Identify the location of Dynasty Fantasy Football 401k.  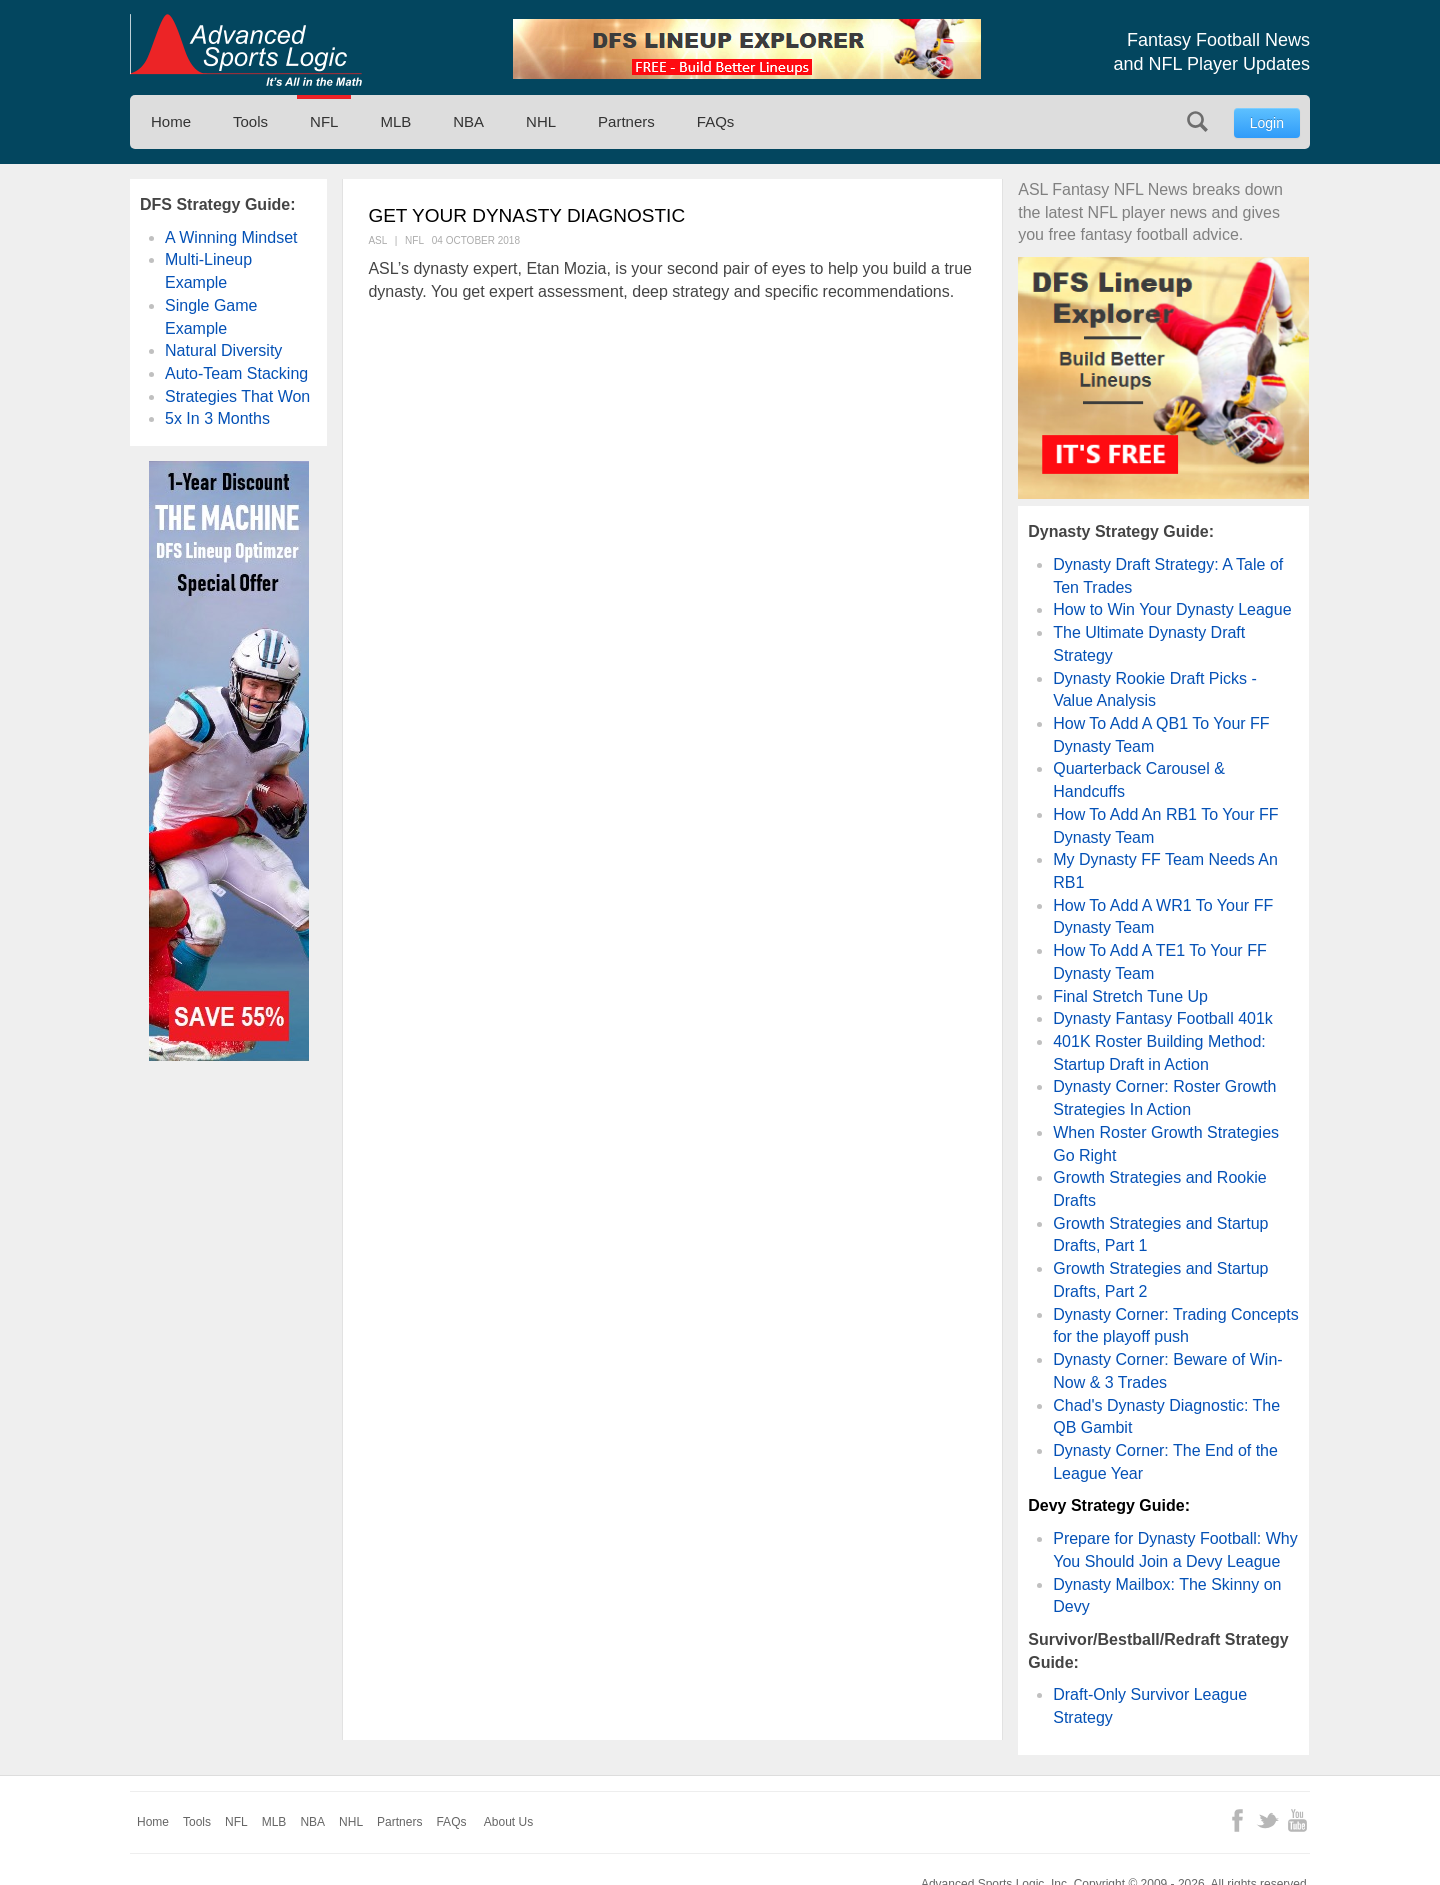
(1163, 1018).